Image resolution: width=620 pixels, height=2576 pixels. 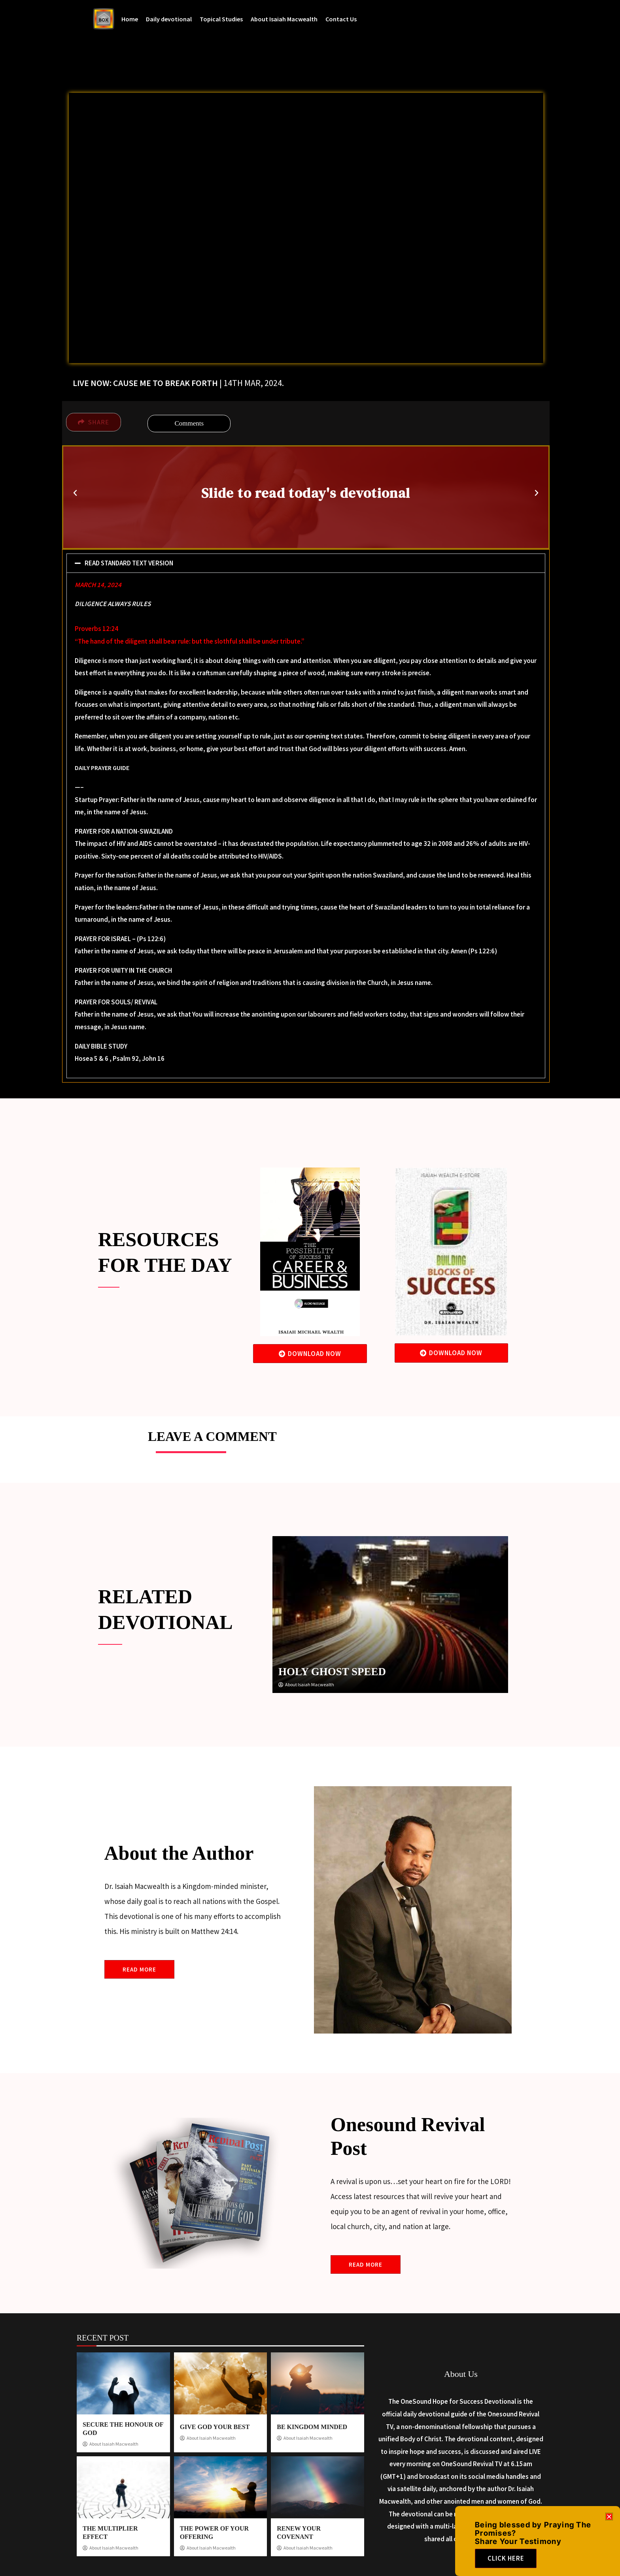 I want to click on Home, so click(x=129, y=19).